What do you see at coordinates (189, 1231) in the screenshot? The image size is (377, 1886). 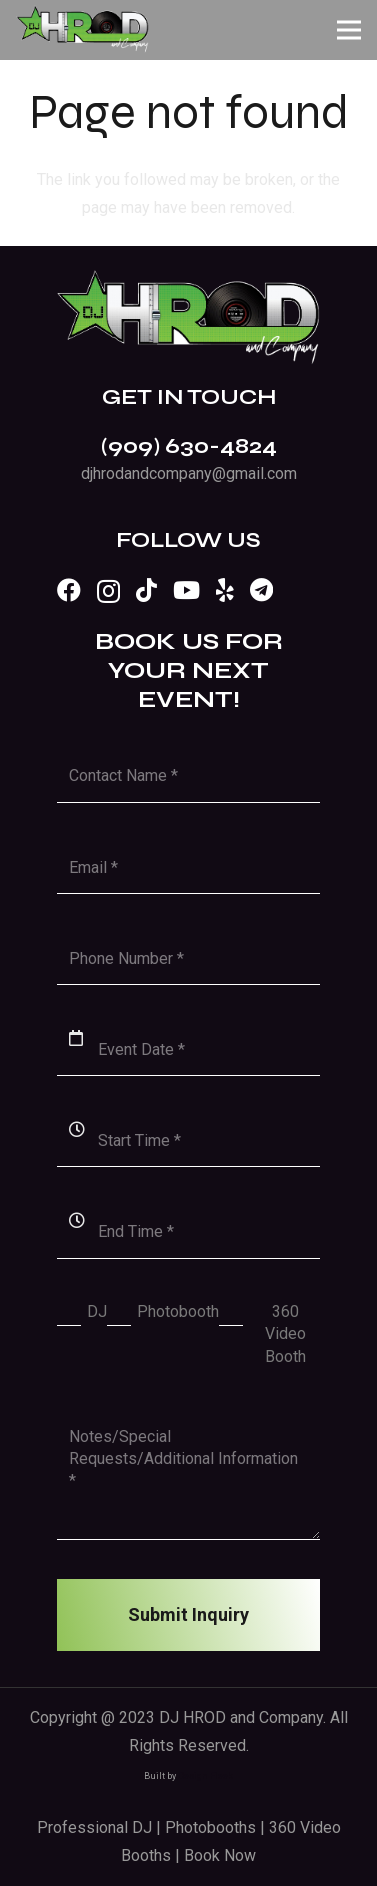 I see `[End Time]` at bounding box center [189, 1231].